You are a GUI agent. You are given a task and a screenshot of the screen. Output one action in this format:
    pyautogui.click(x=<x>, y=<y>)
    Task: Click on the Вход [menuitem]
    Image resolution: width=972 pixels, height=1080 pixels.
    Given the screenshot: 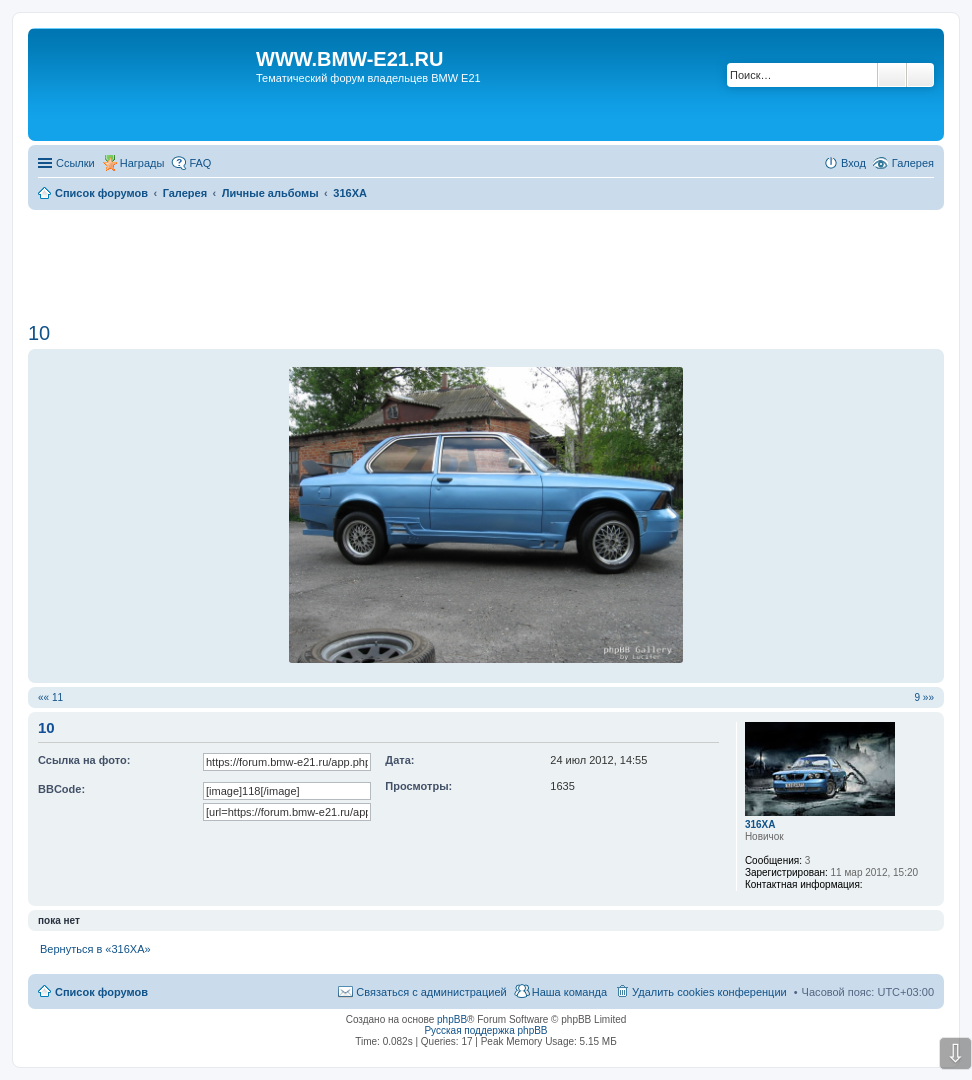 What is the action you would take?
    pyautogui.click(x=853, y=163)
    